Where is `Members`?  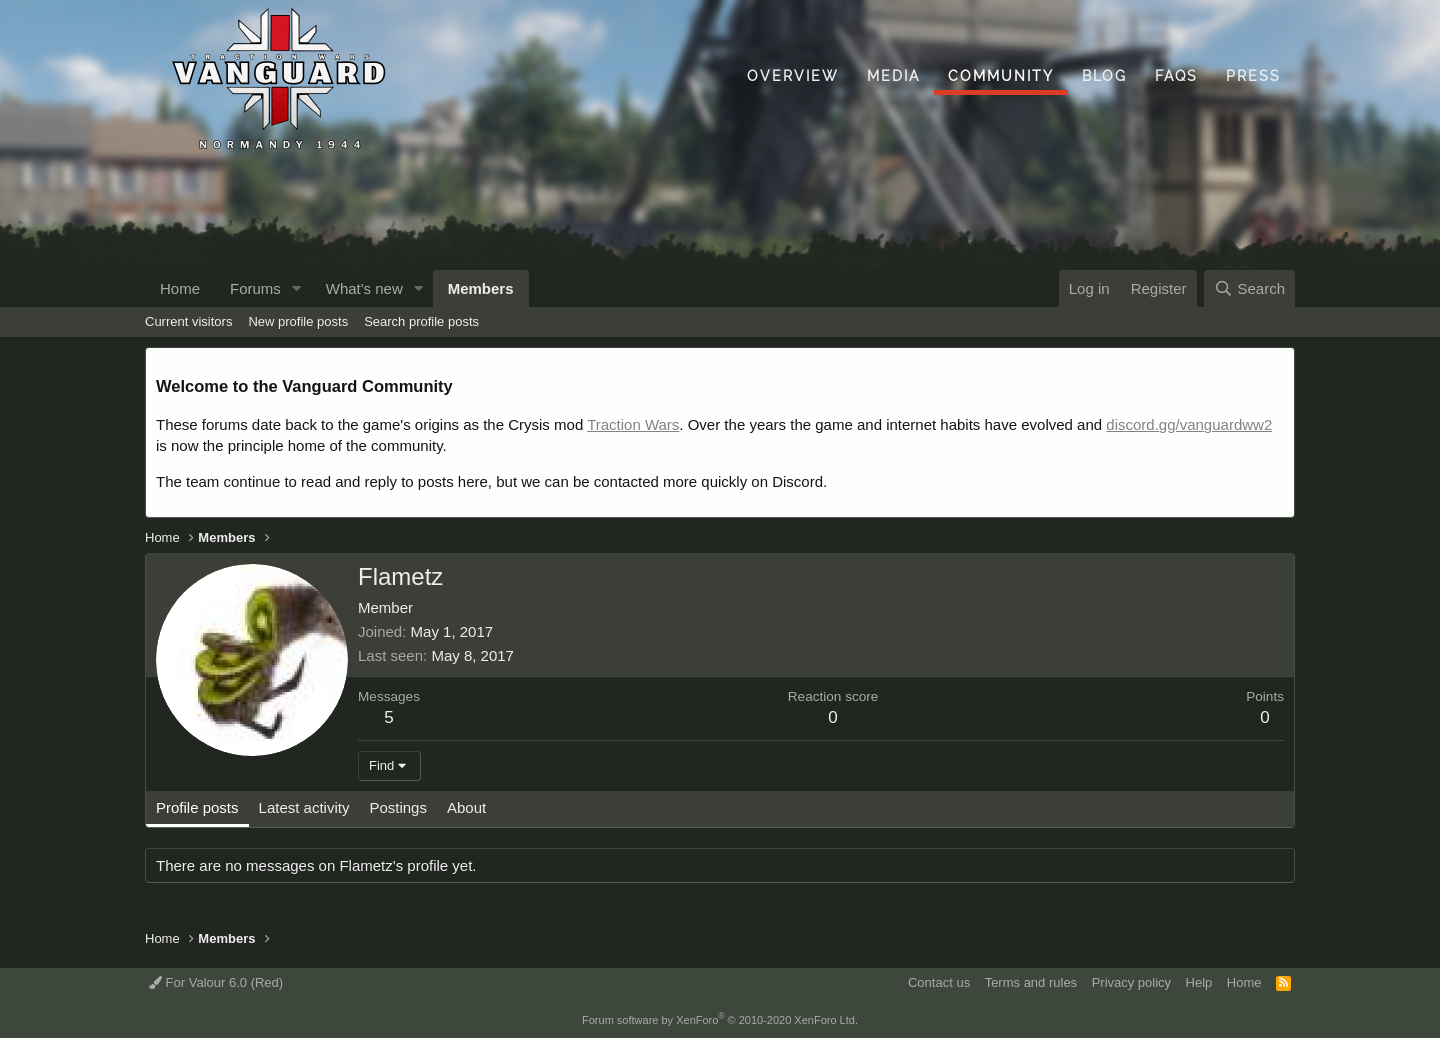 Members is located at coordinates (481, 288).